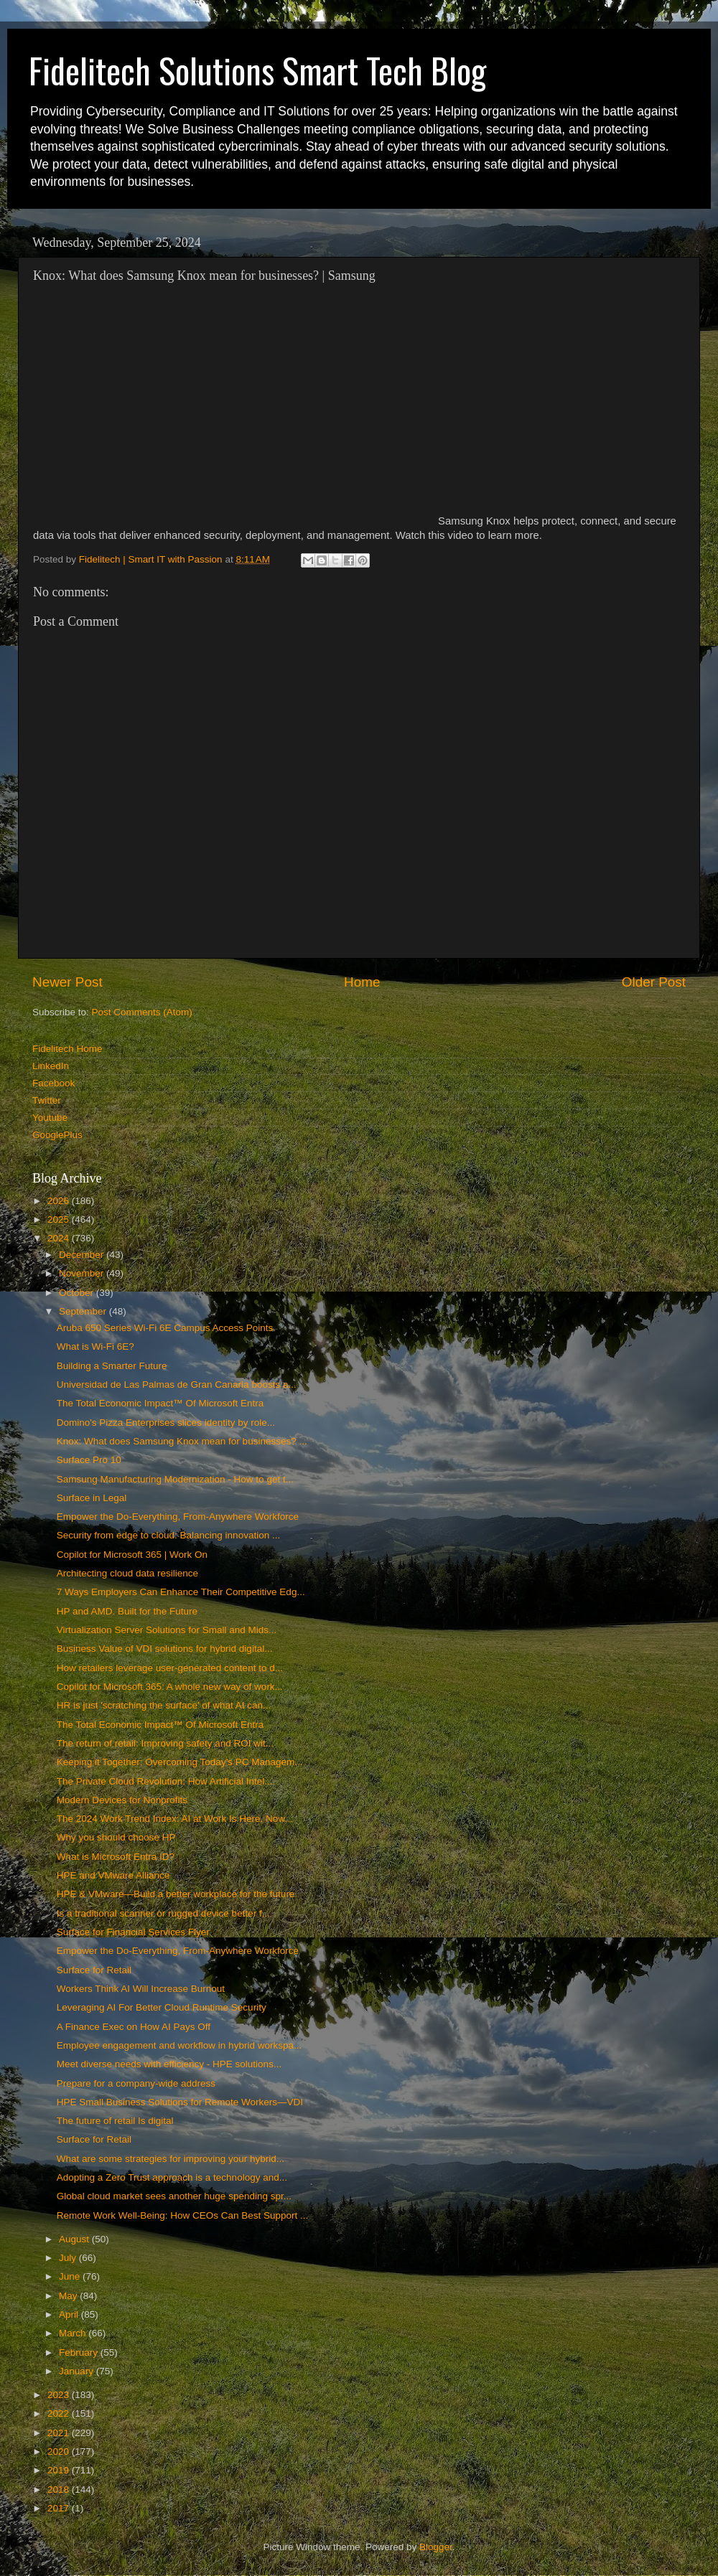  I want to click on Surface Pro 10, so click(89, 1459).